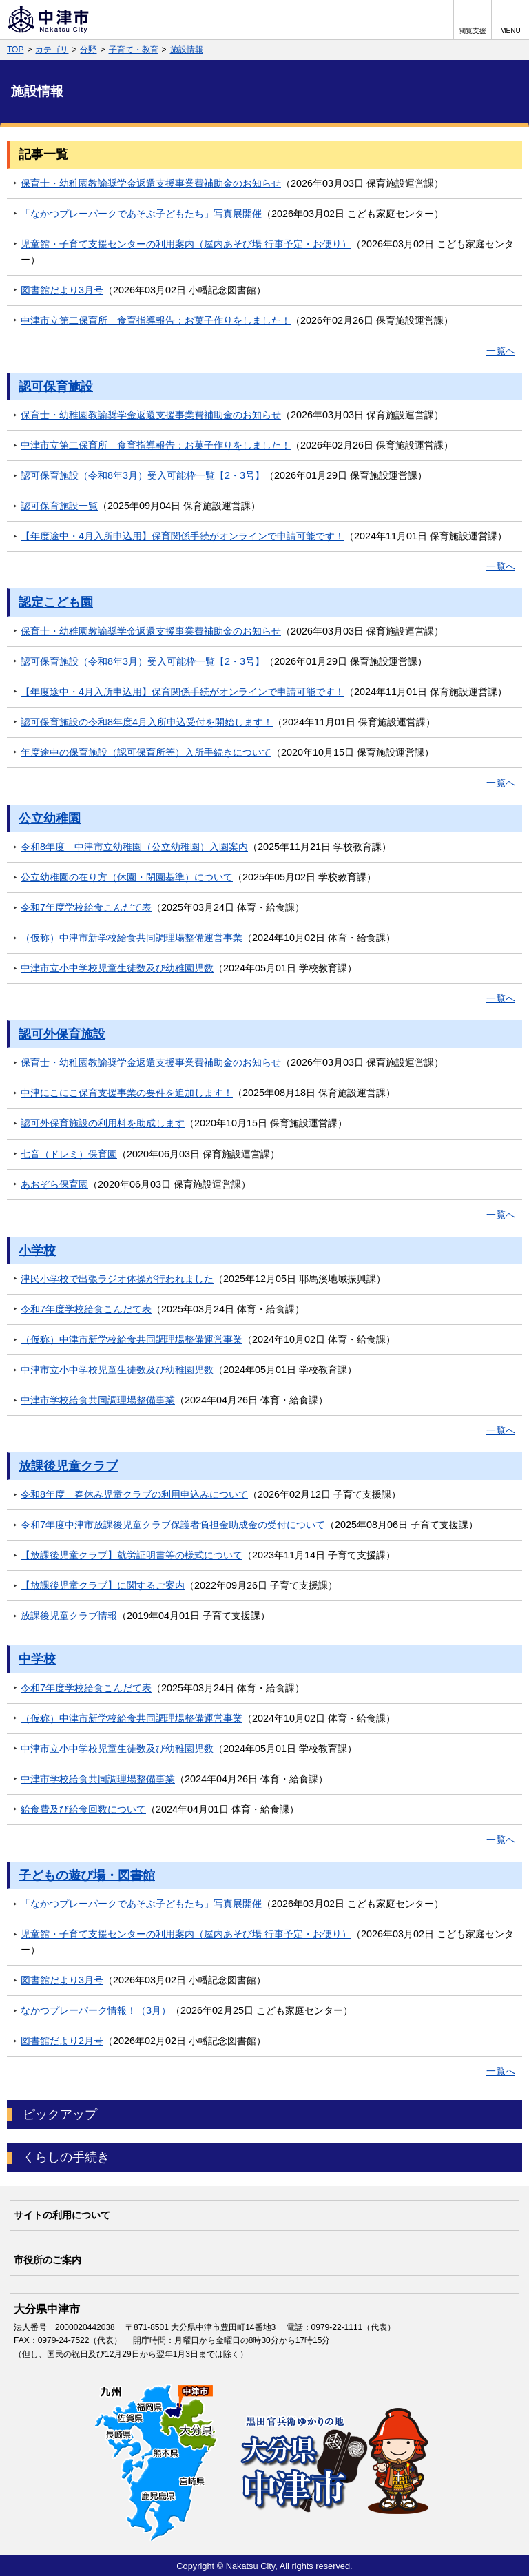 This screenshot has width=529, height=2576. What do you see at coordinates (68, 1466) in the screenshot?
I see `放課後児童クラブ` at bounding box center [68, 1466].